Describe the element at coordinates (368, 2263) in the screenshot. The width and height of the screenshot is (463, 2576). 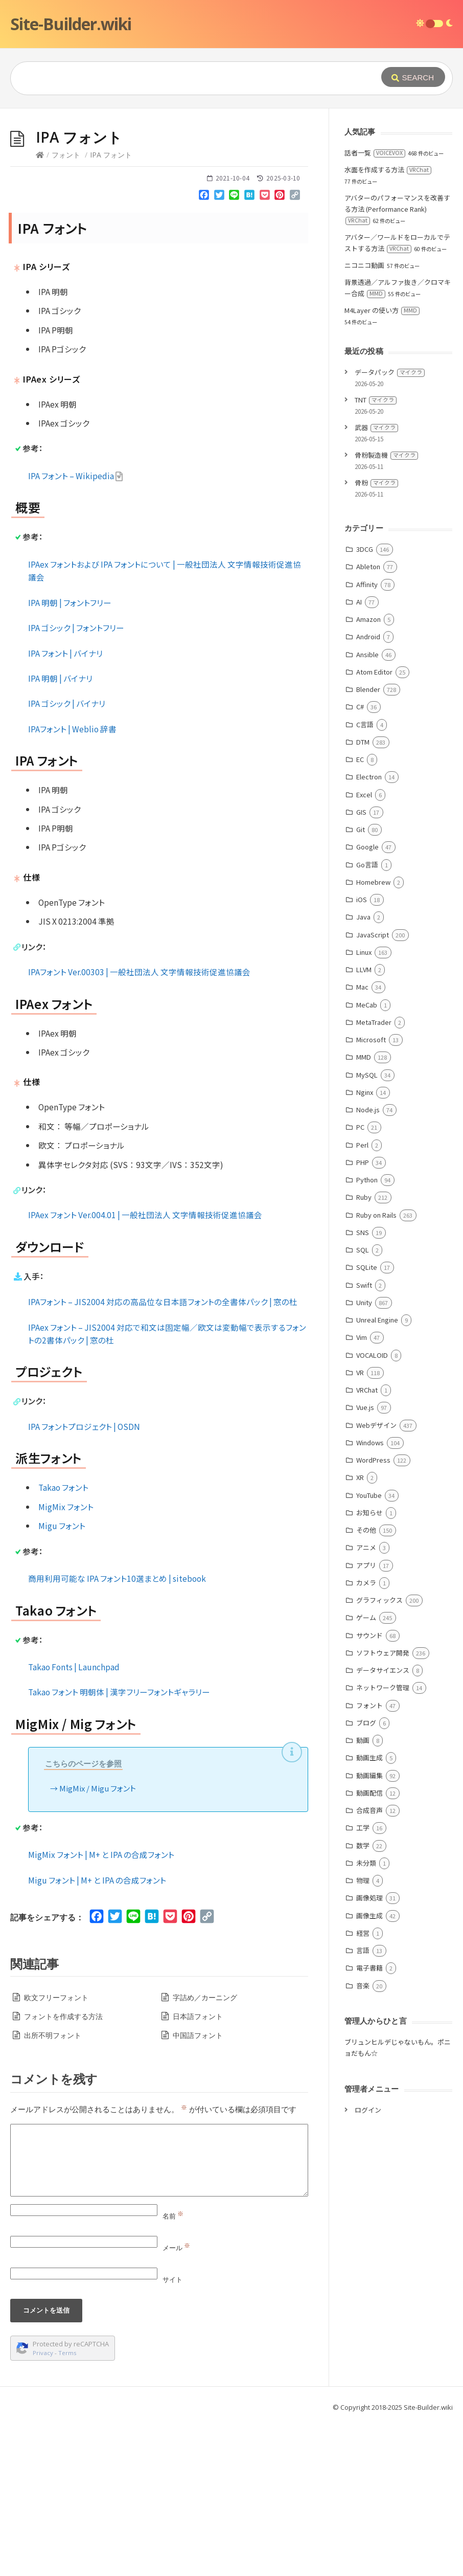
I see `ログイン` at that location.